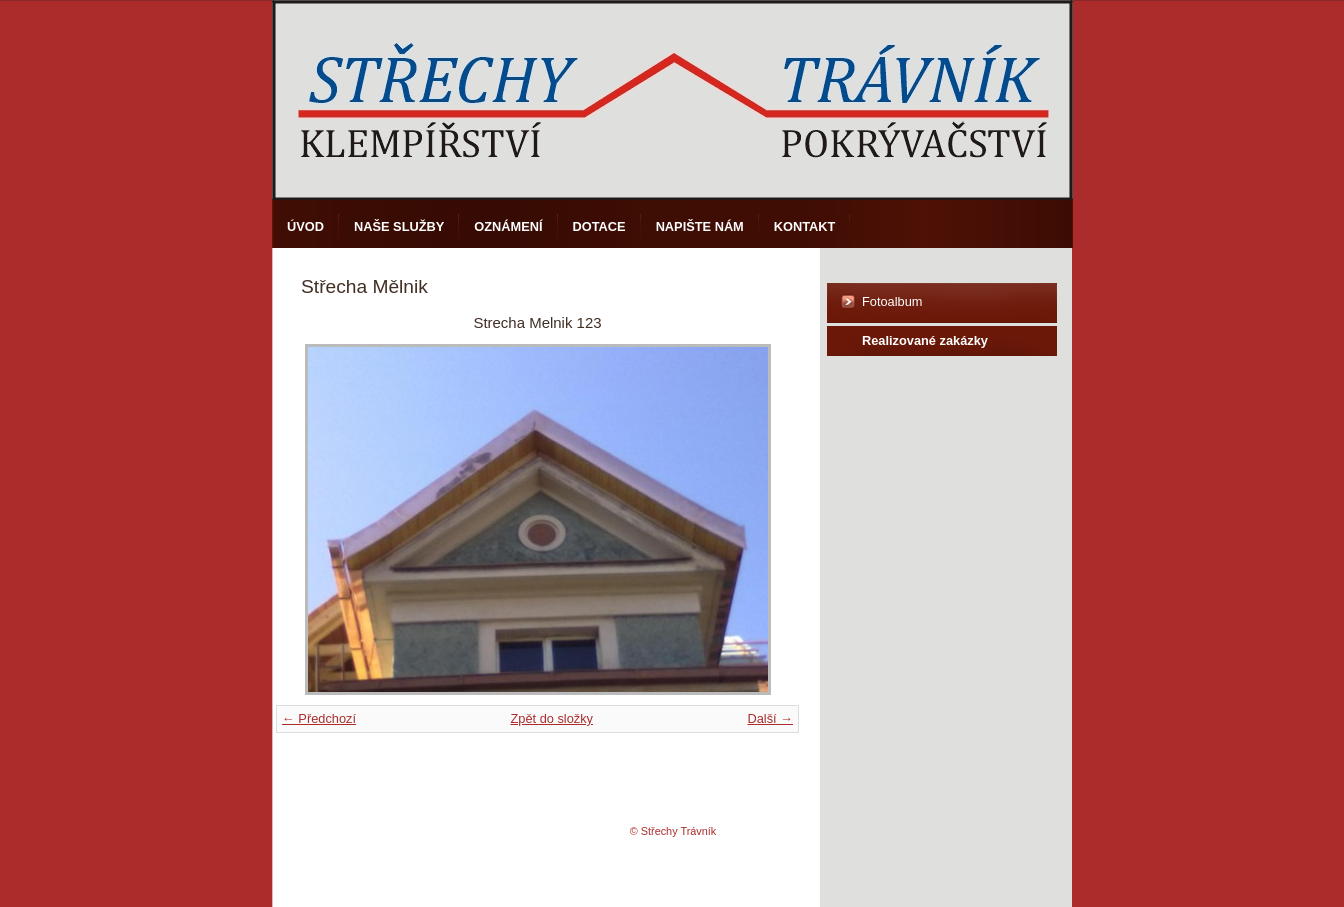 The image size is (1344, 907). What do you see at coordinates (551, 718) in the screenshot?
I see `Zpět do složky` at bounding box center [551, 718].